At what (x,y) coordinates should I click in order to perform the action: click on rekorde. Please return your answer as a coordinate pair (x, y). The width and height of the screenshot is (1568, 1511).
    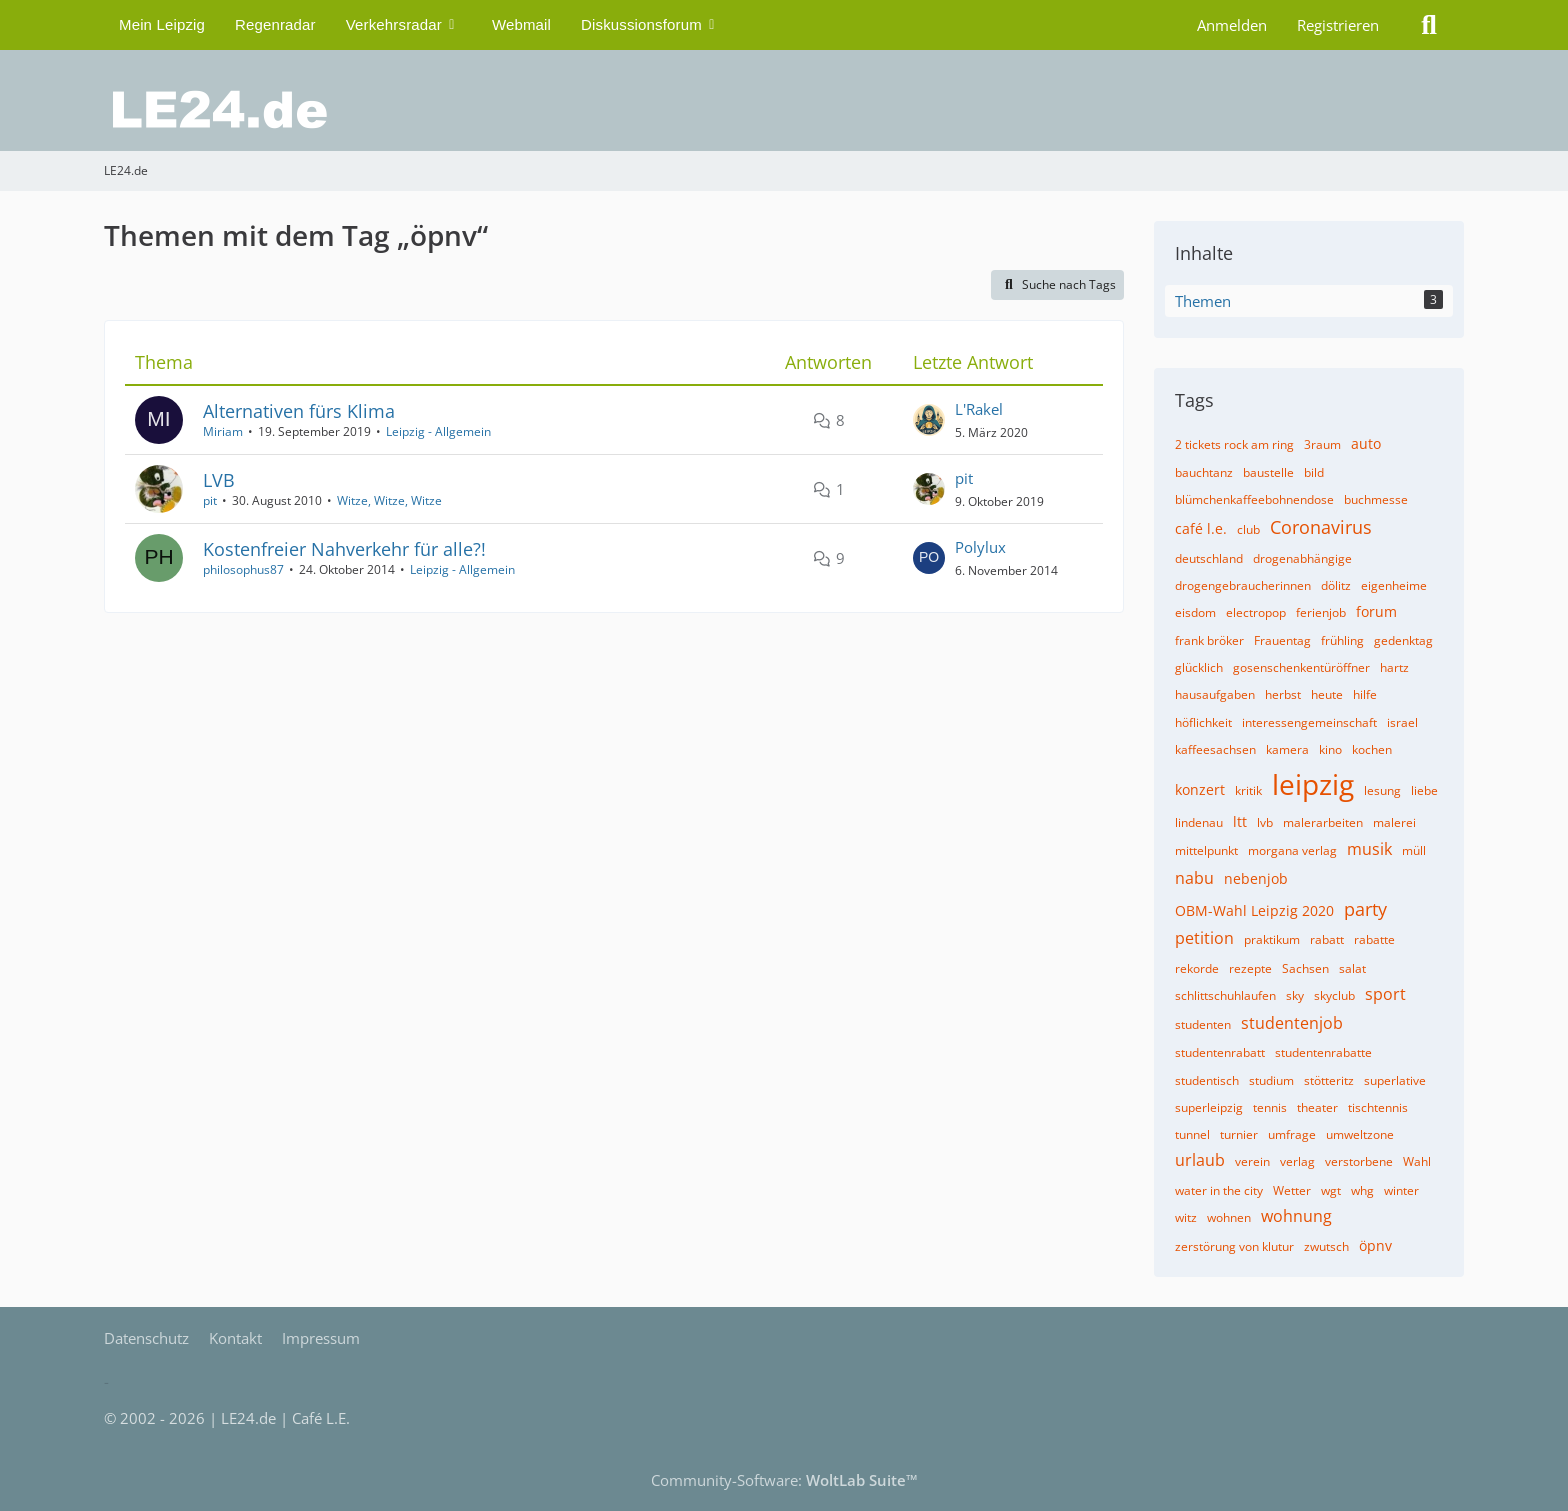
    Looking at the image, I should click on (1197, 968).